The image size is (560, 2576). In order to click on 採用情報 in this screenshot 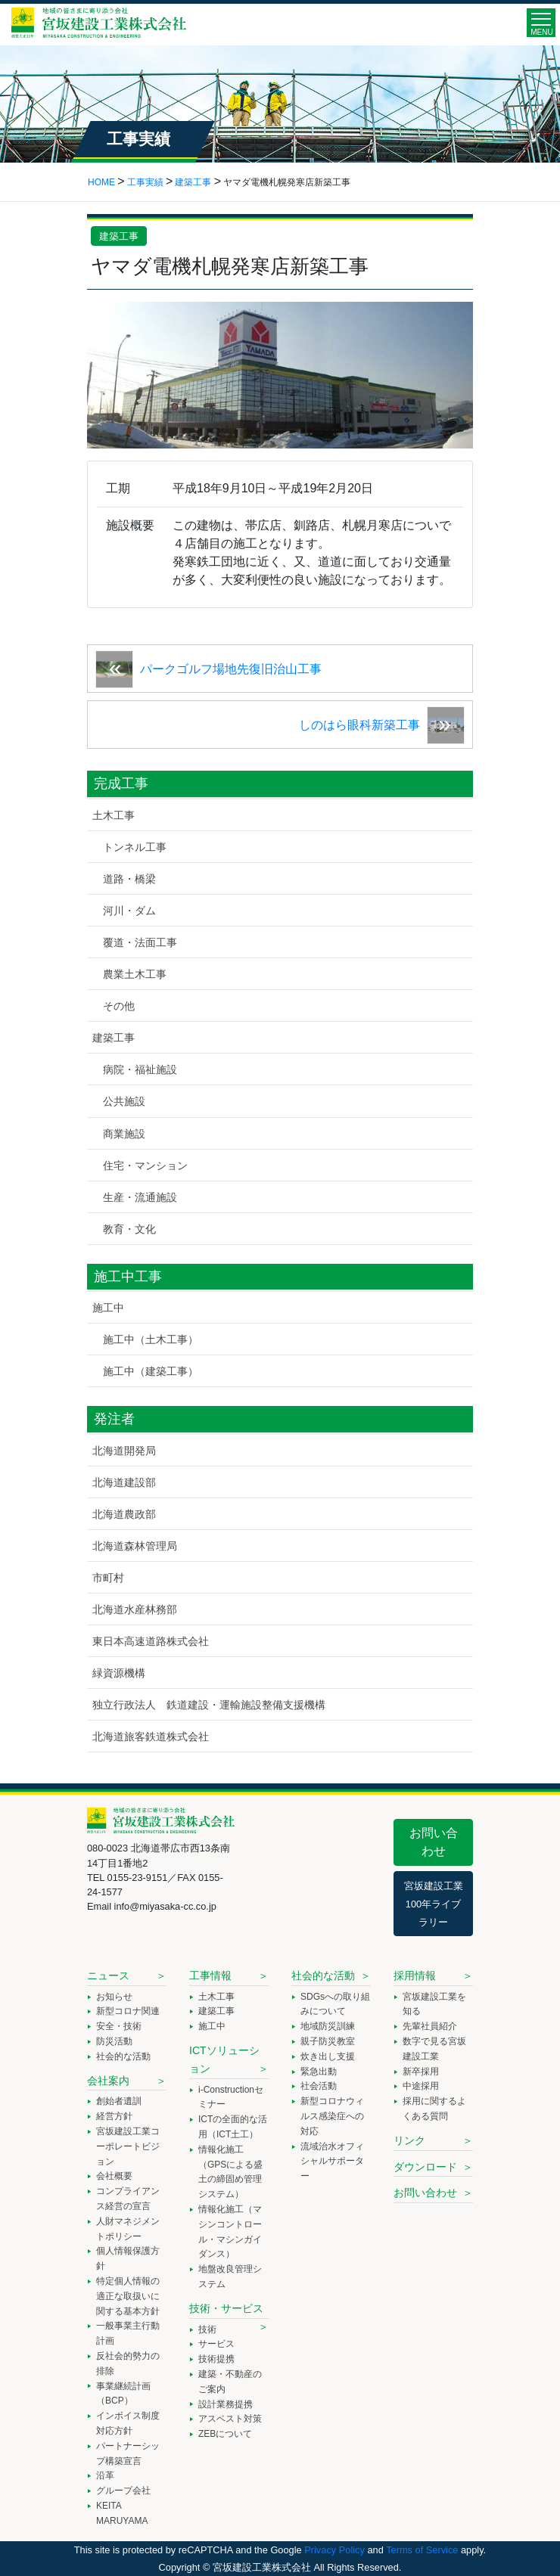, I will do `click(415, 1975)`.